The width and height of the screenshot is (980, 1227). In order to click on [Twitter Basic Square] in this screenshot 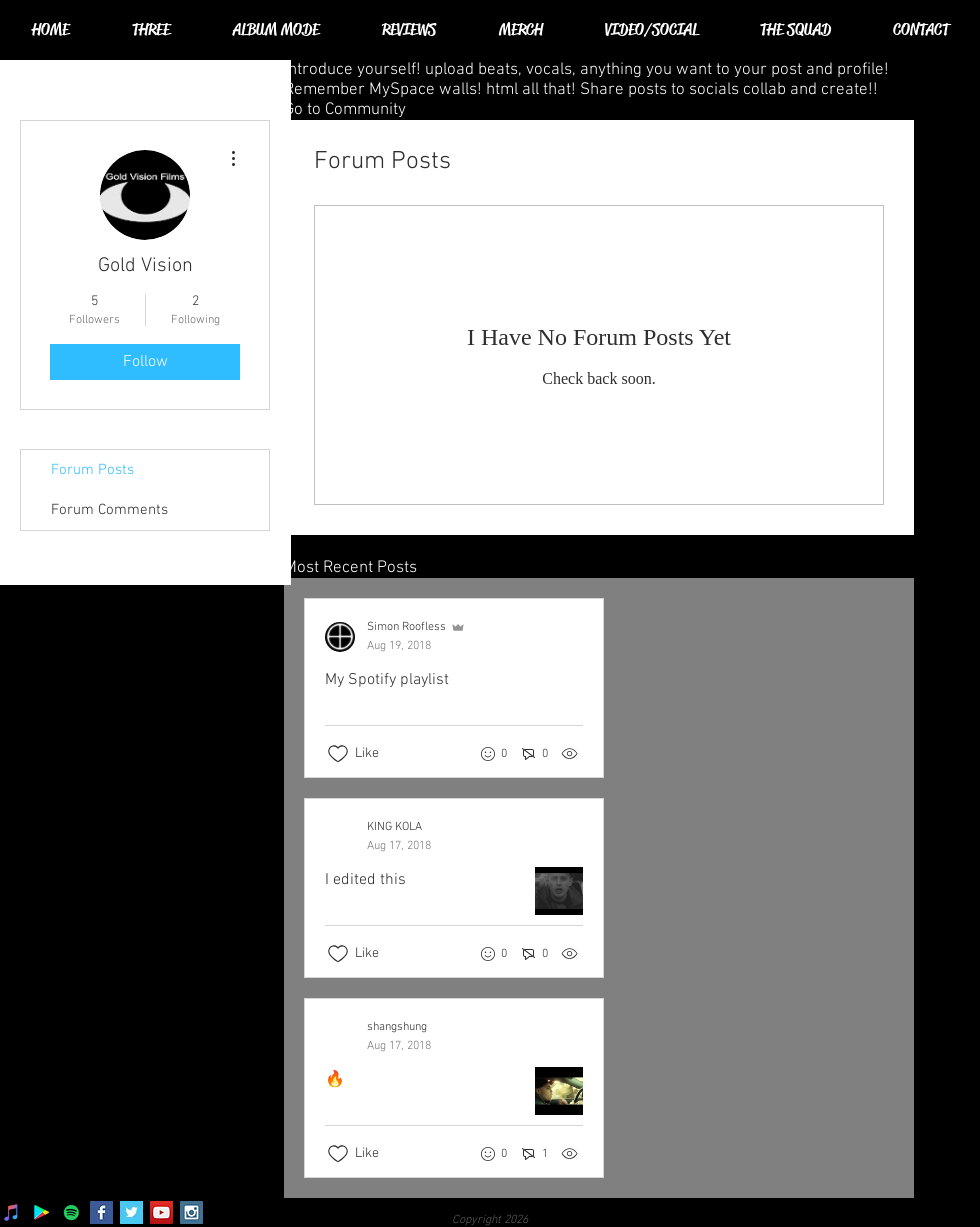, I will do `click(131, 1212)`.